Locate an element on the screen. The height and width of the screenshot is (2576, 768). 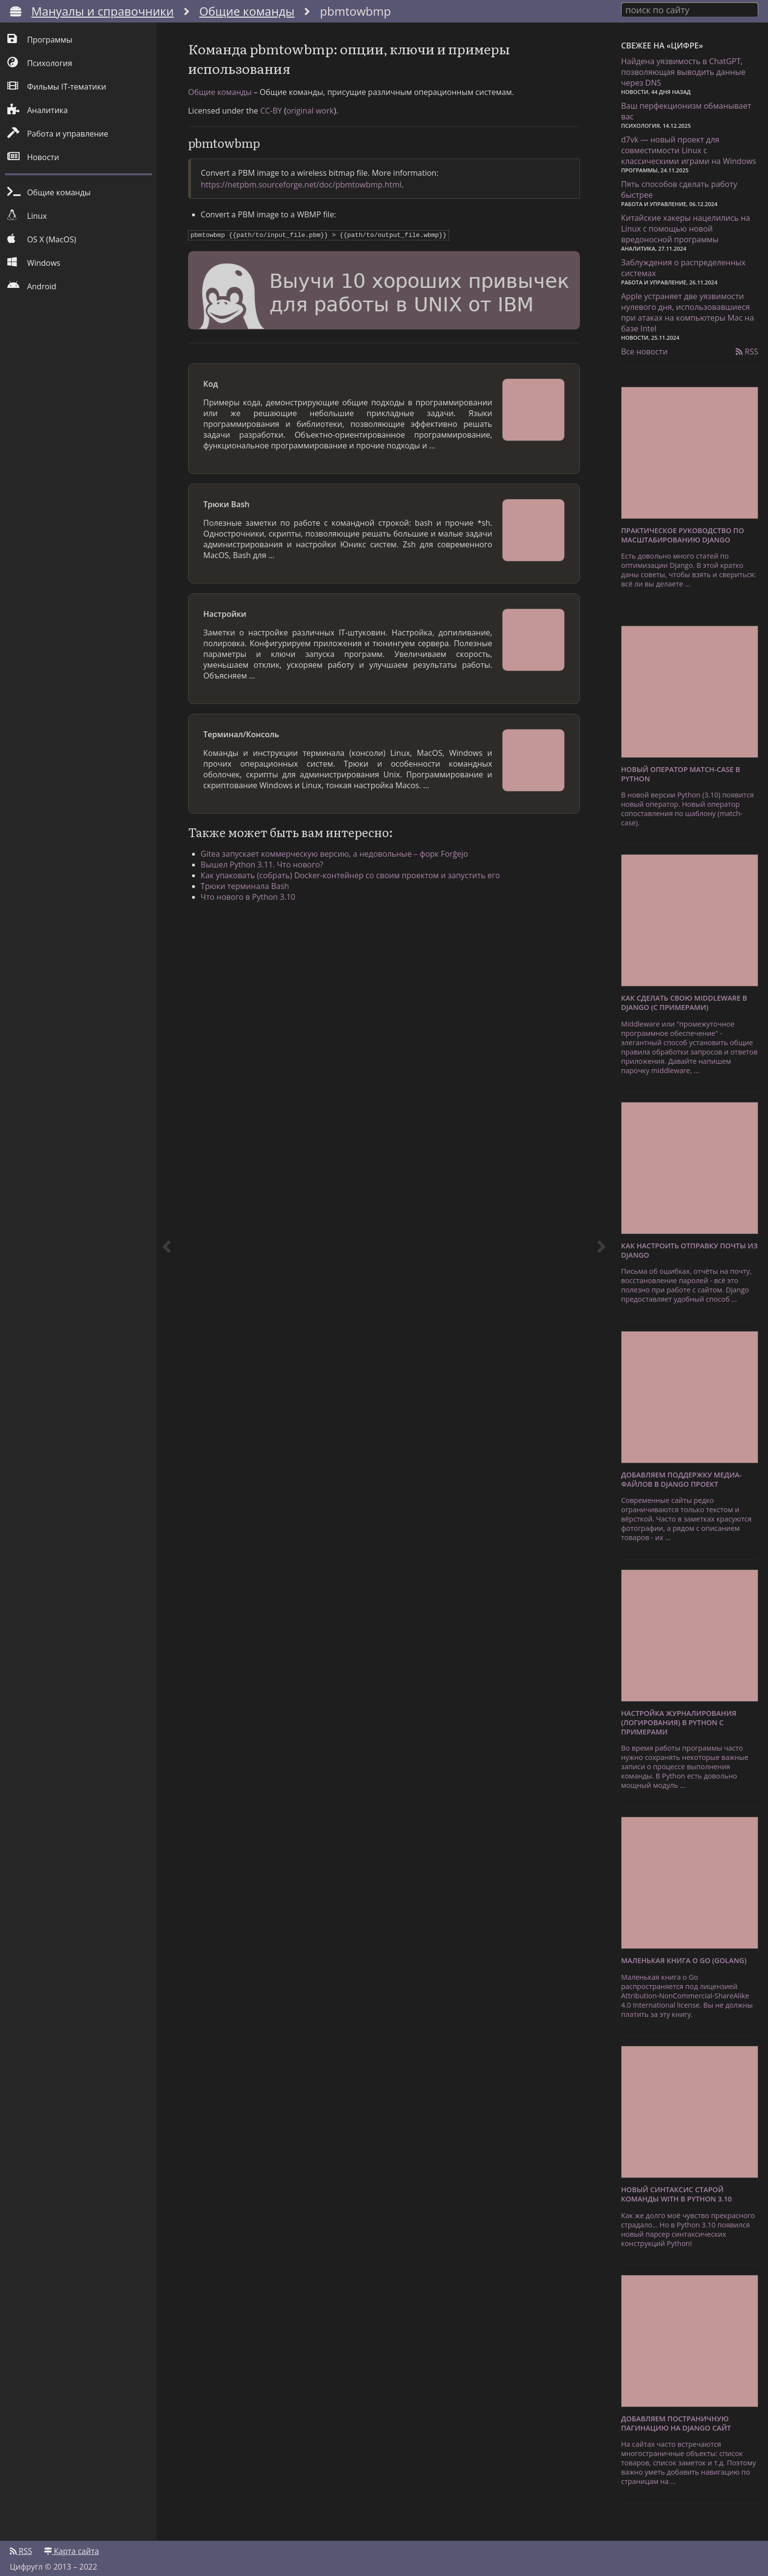
RSS is located at coordinates (747, 348).